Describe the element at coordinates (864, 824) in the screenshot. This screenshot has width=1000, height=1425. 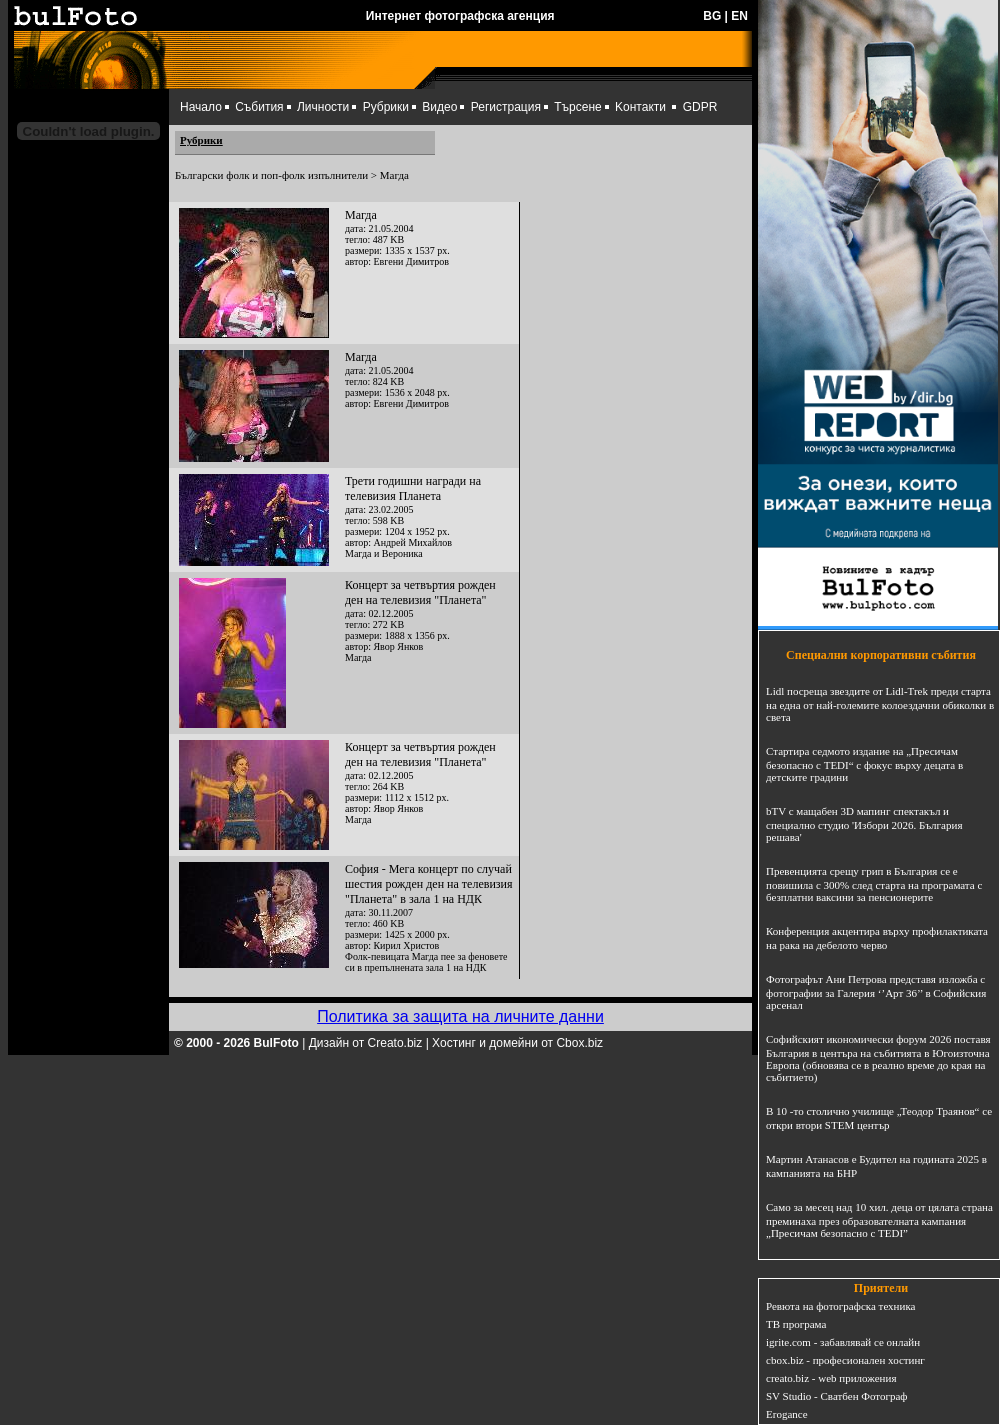
I see `bTV с мащабен 3D мапинг спектакъл и специално студио 'Избори 2026. България решава'` at that location.